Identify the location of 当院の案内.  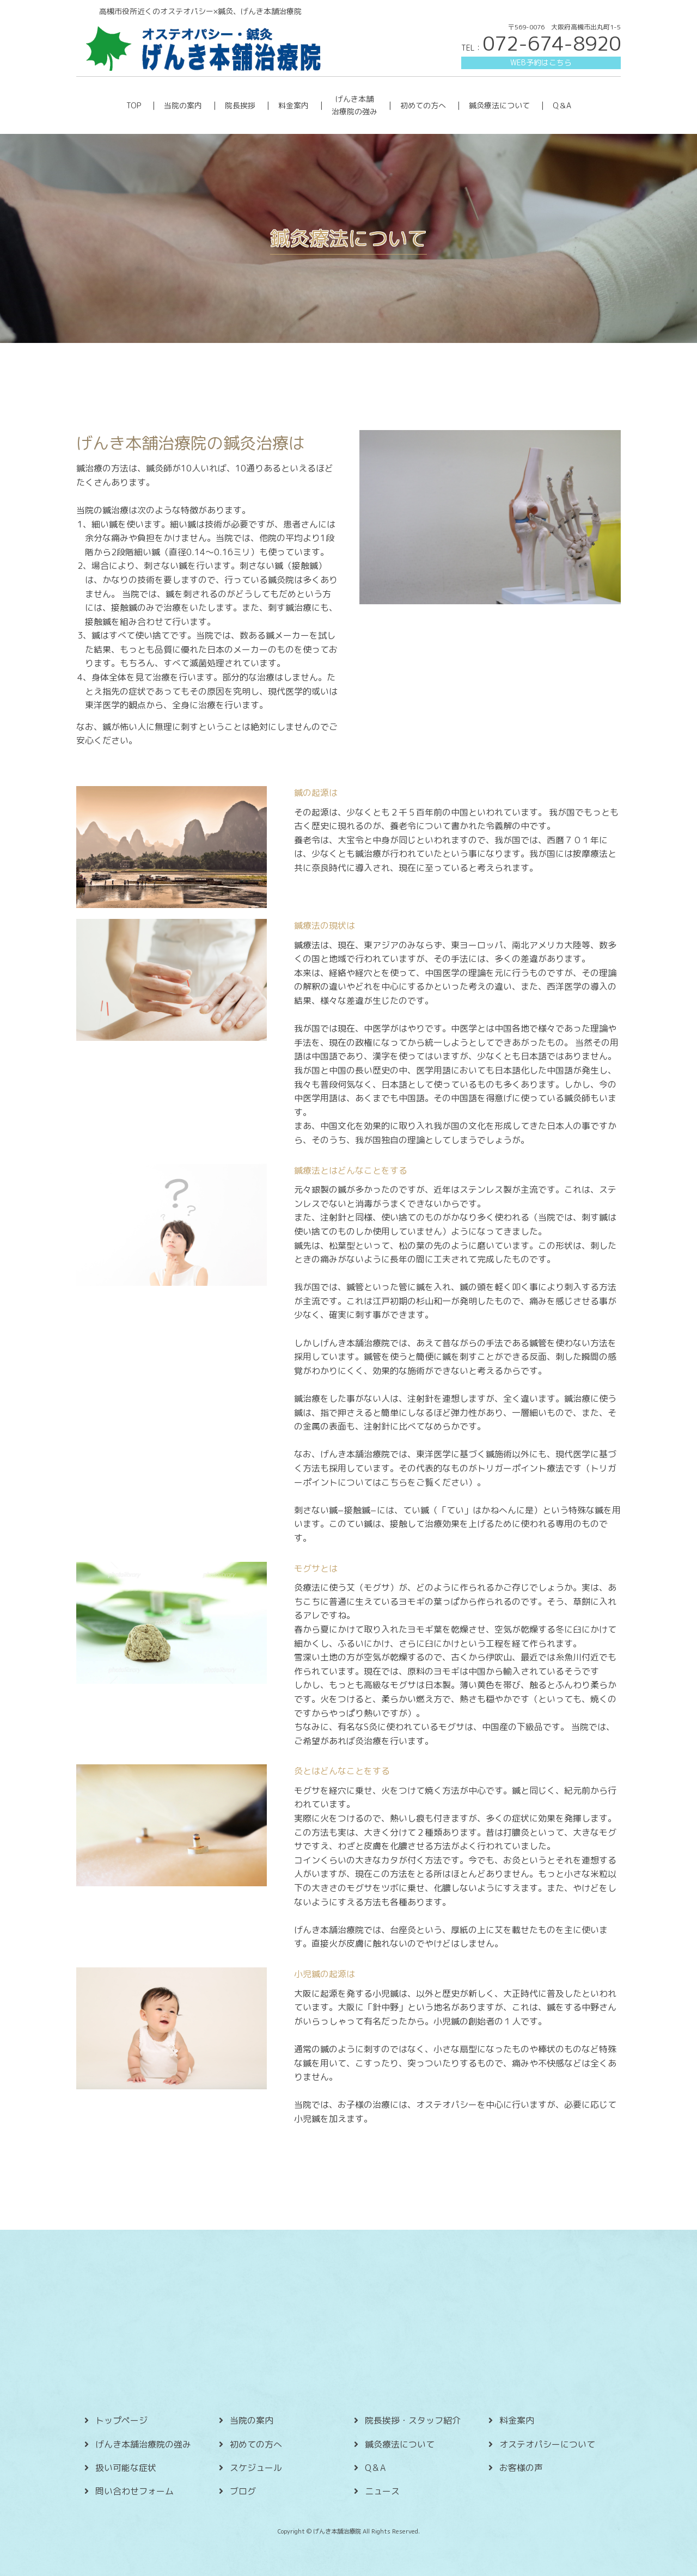
(183, 105).